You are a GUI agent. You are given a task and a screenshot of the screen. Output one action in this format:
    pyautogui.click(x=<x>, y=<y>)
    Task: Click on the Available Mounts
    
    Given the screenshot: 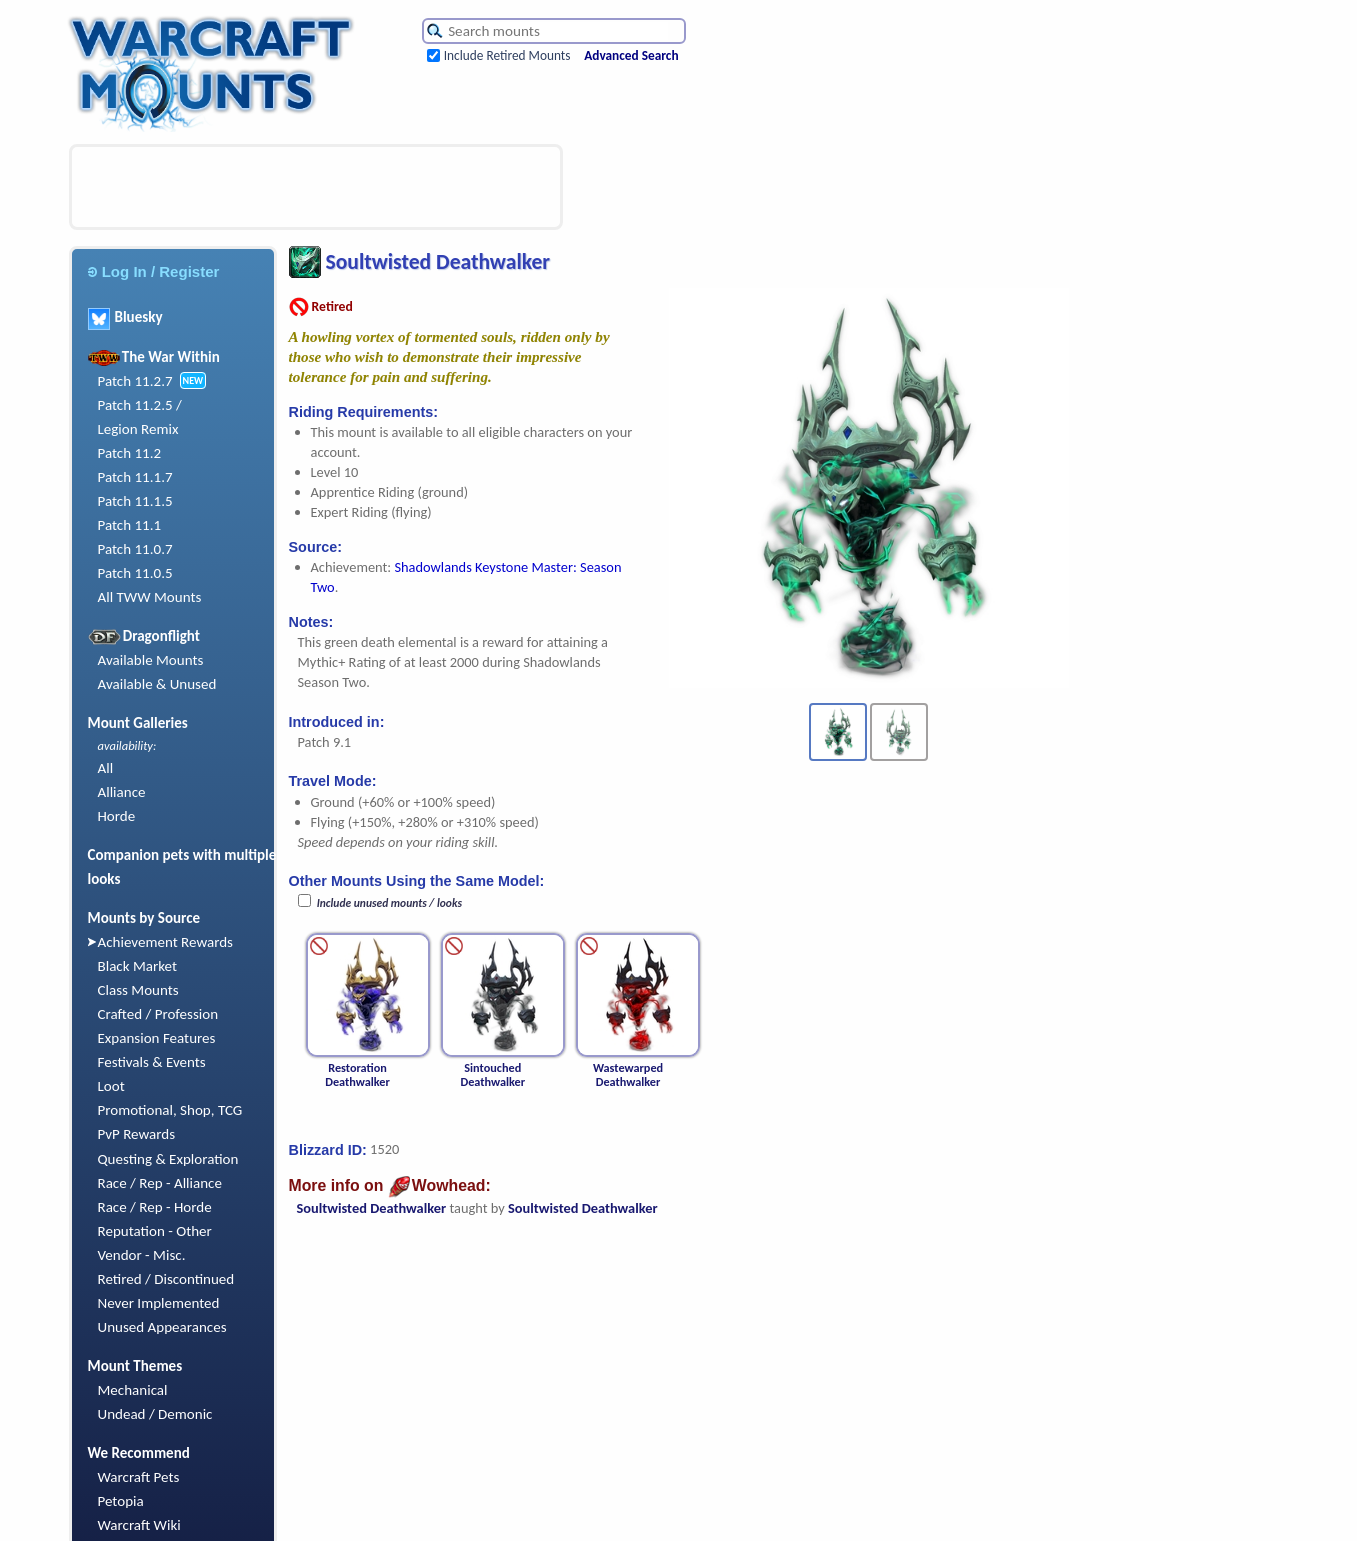 What is the action you would take?
    pyautogui.click(x=151, y=660)
    